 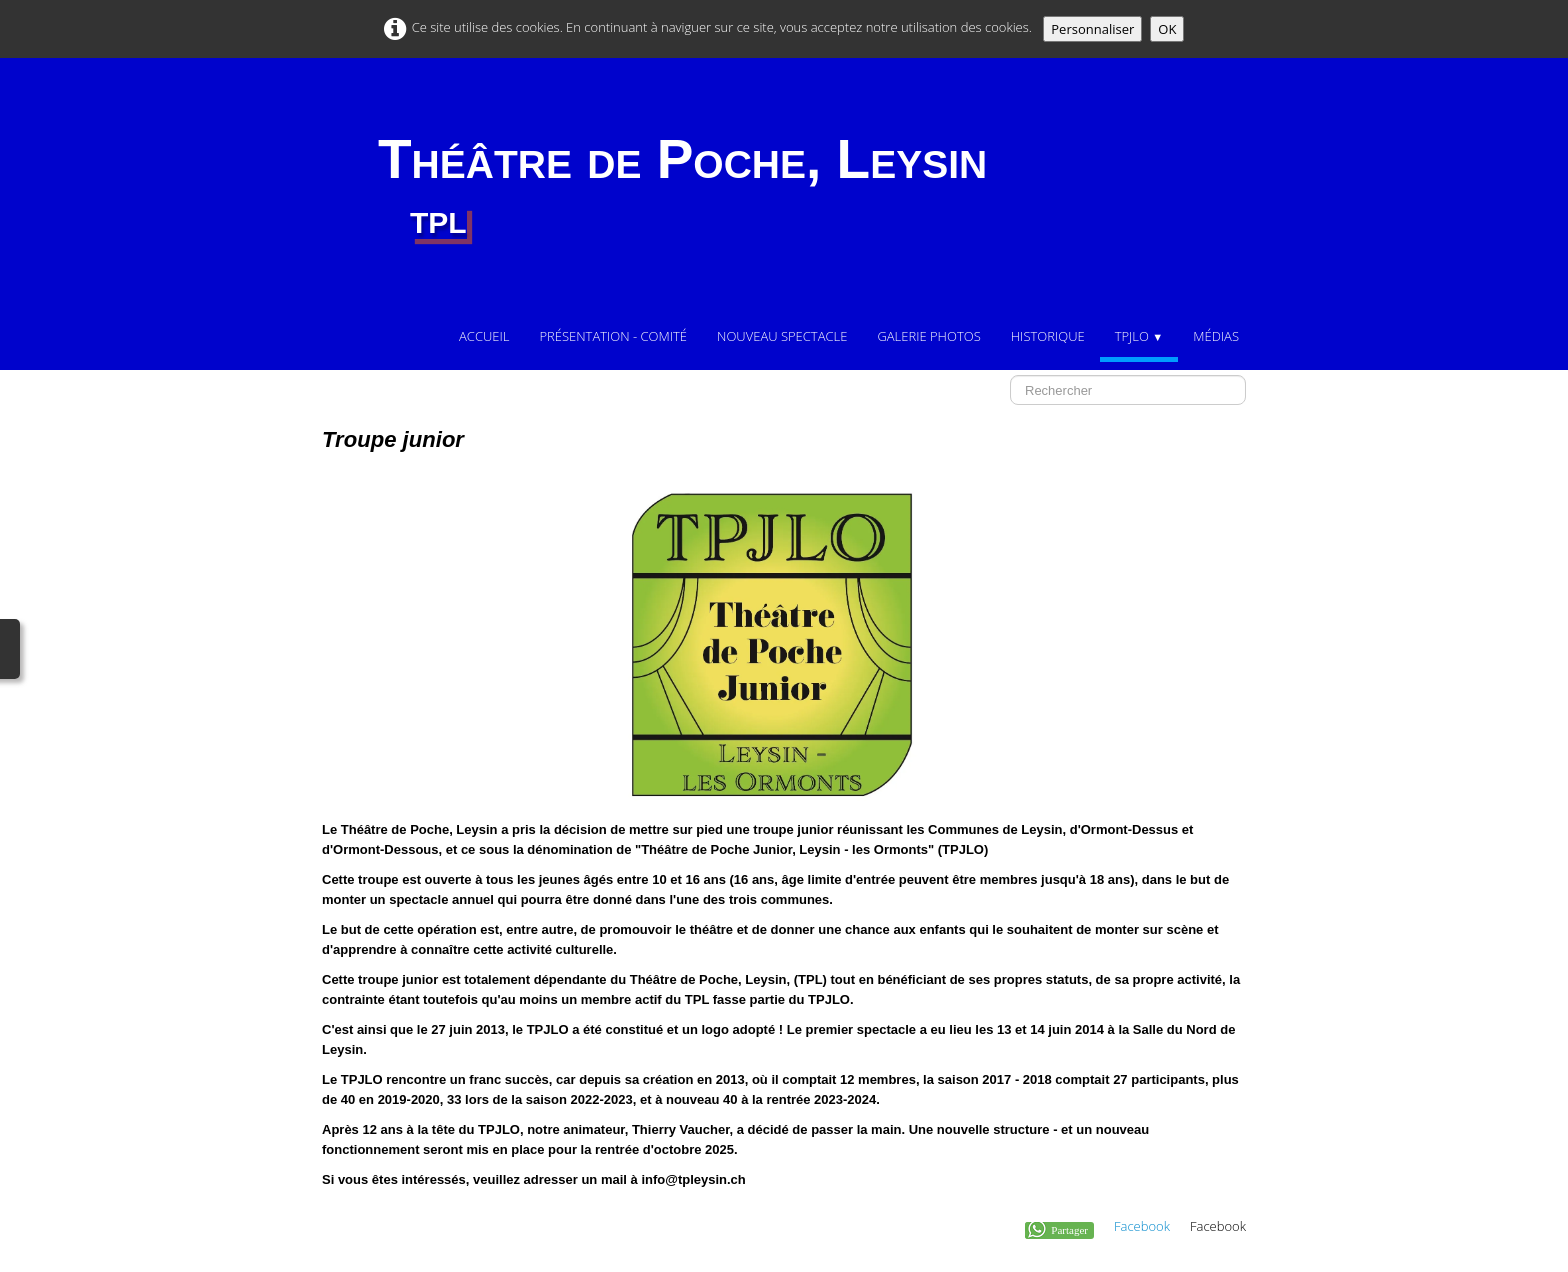 What do you see at coordinates (928, 336) in the screenshot?
I see `Galerie photos` at bounding box center [928, 336].